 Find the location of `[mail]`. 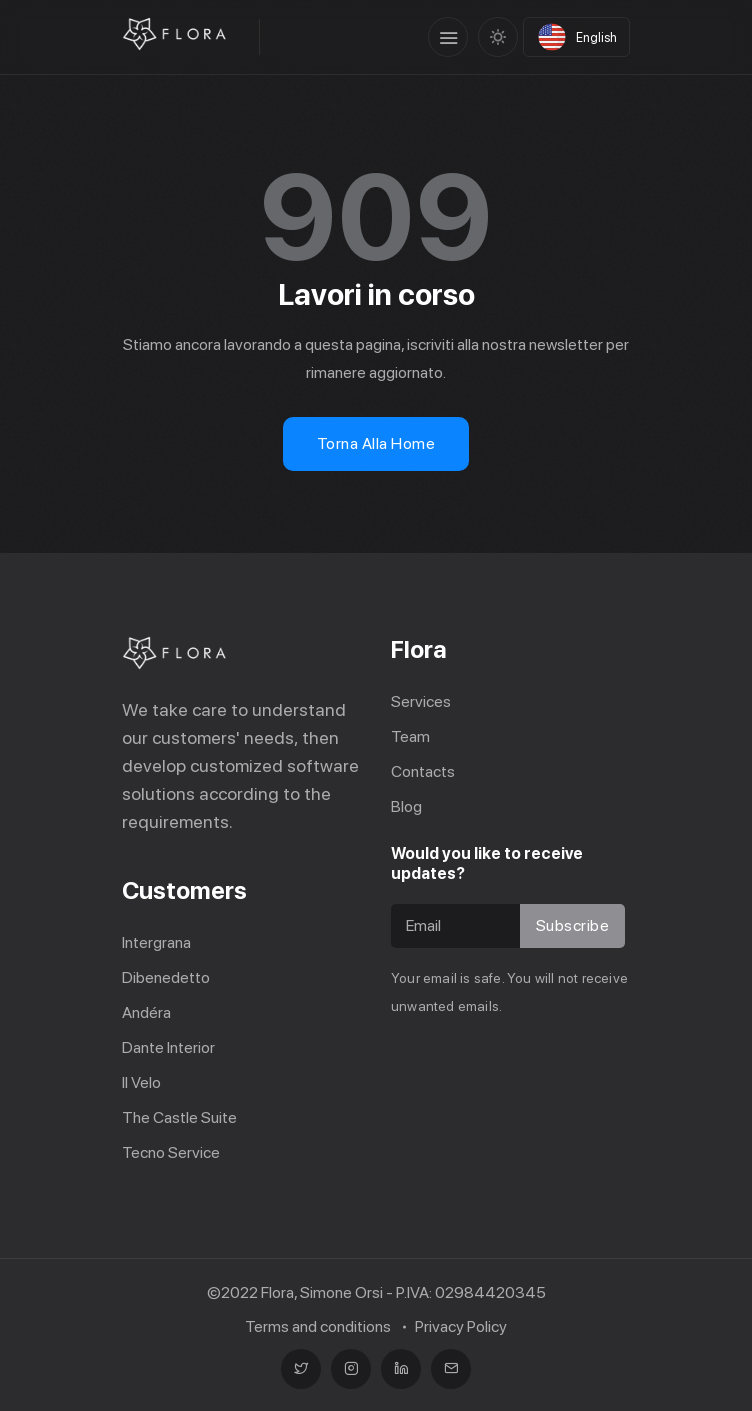

[mail] is located at coordinates (451, 1369).